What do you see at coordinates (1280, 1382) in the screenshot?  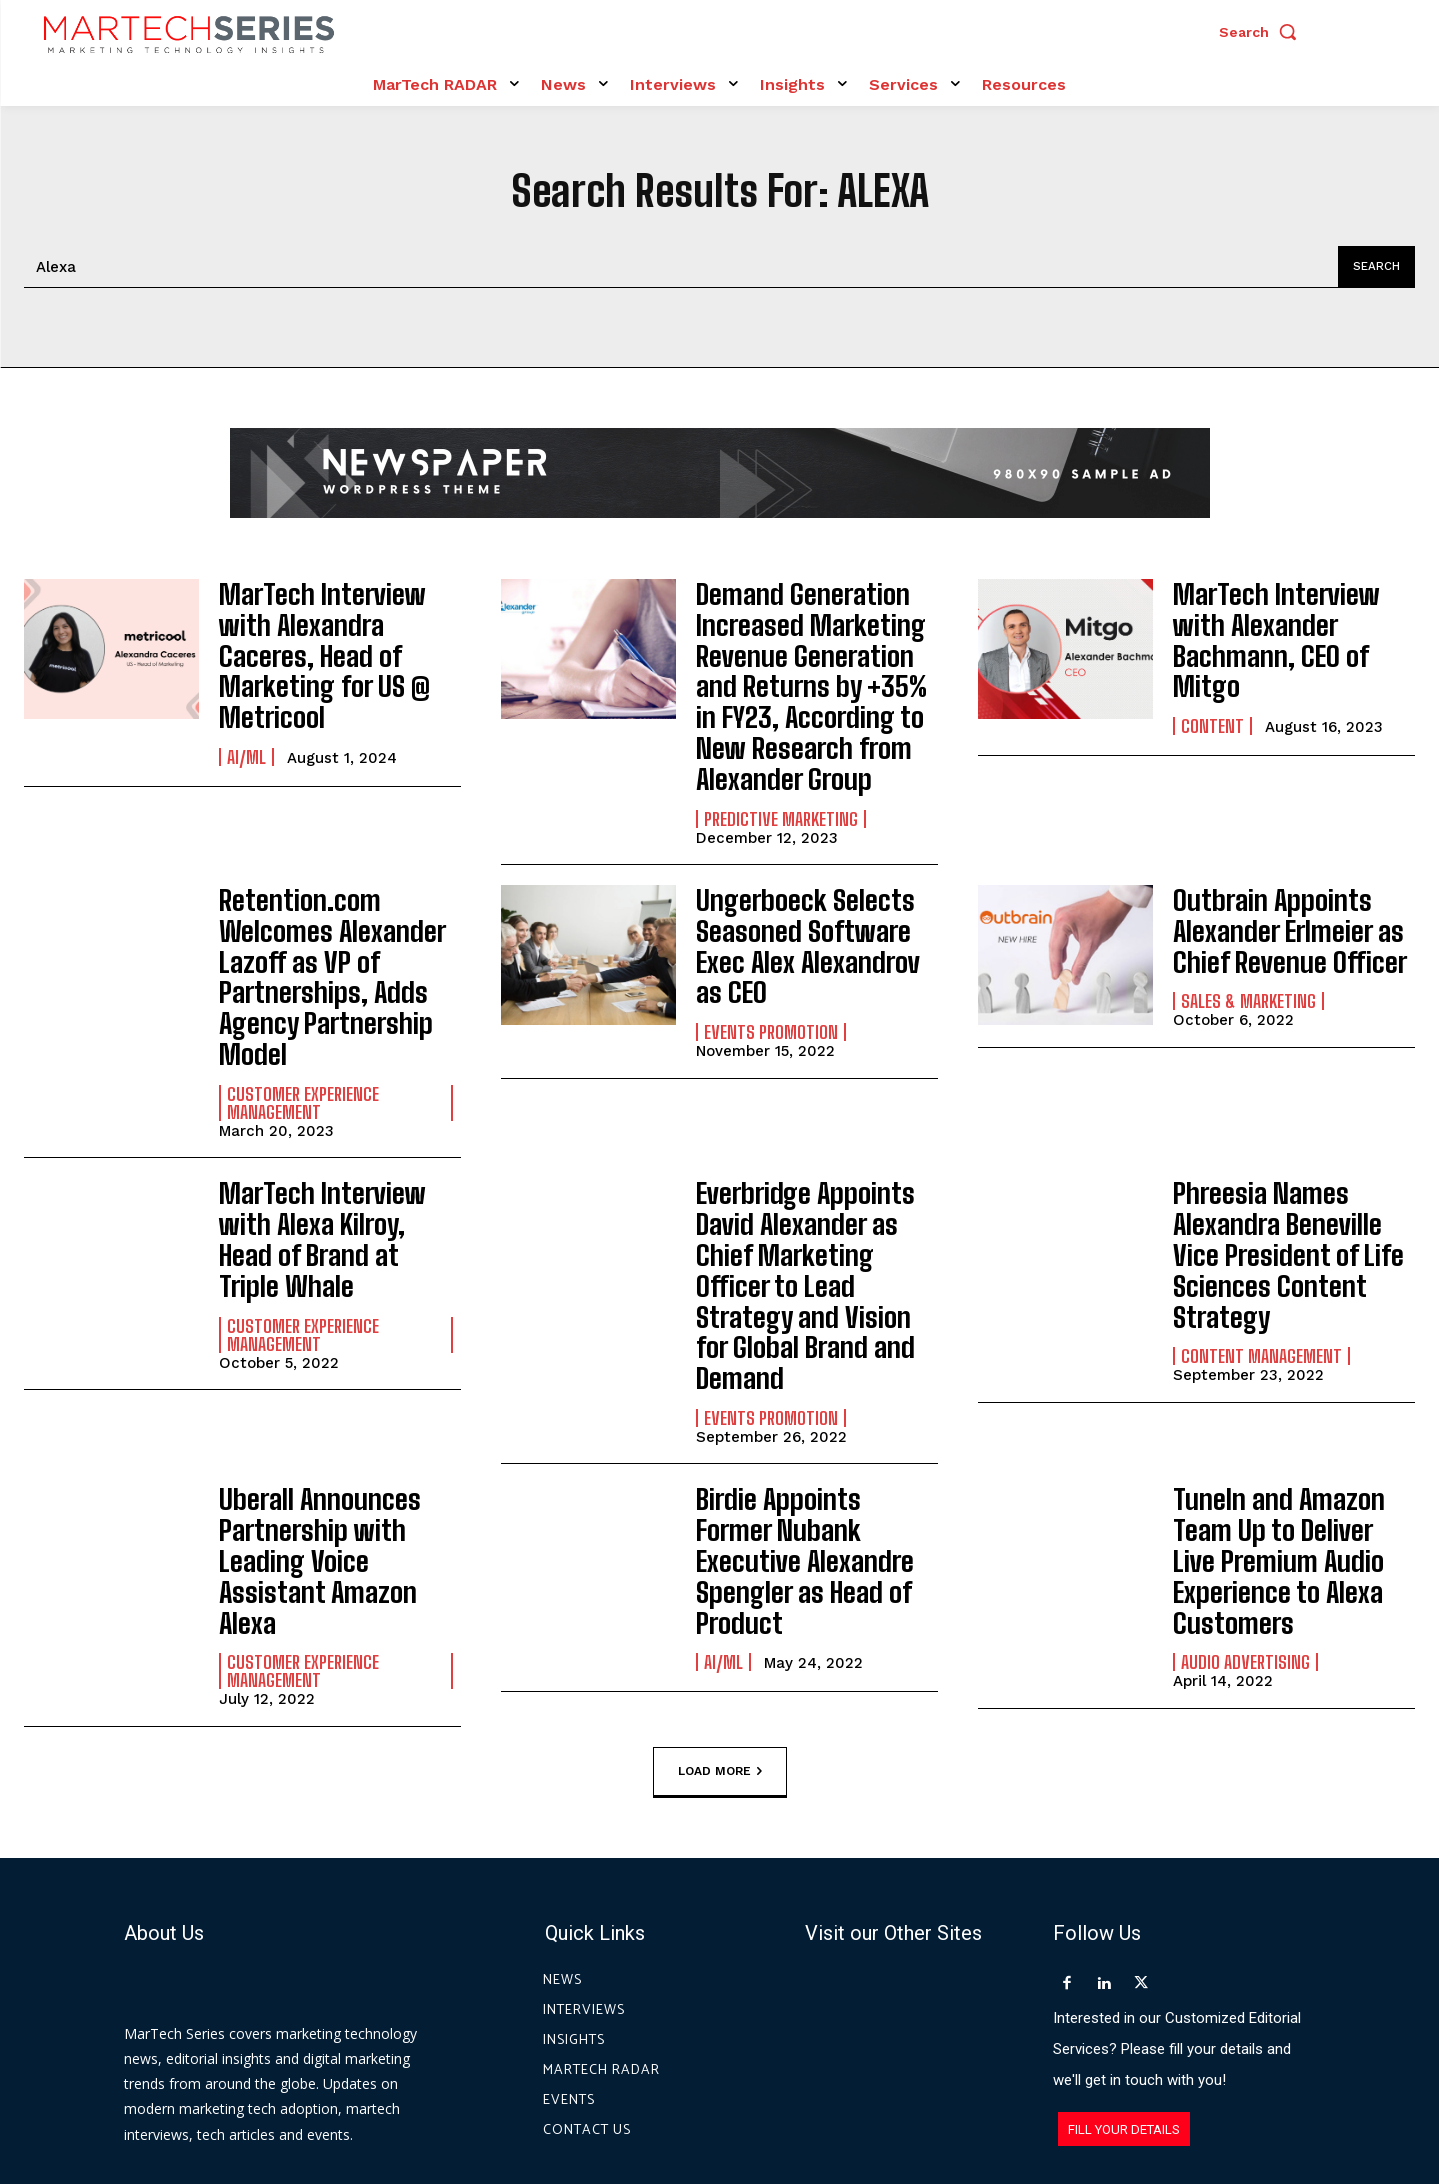 I see `TuneIn and Amazon Team Up to Deliver Live Premium Audio Experience to Alexa Customers` at bounding box center [1280, 1382].